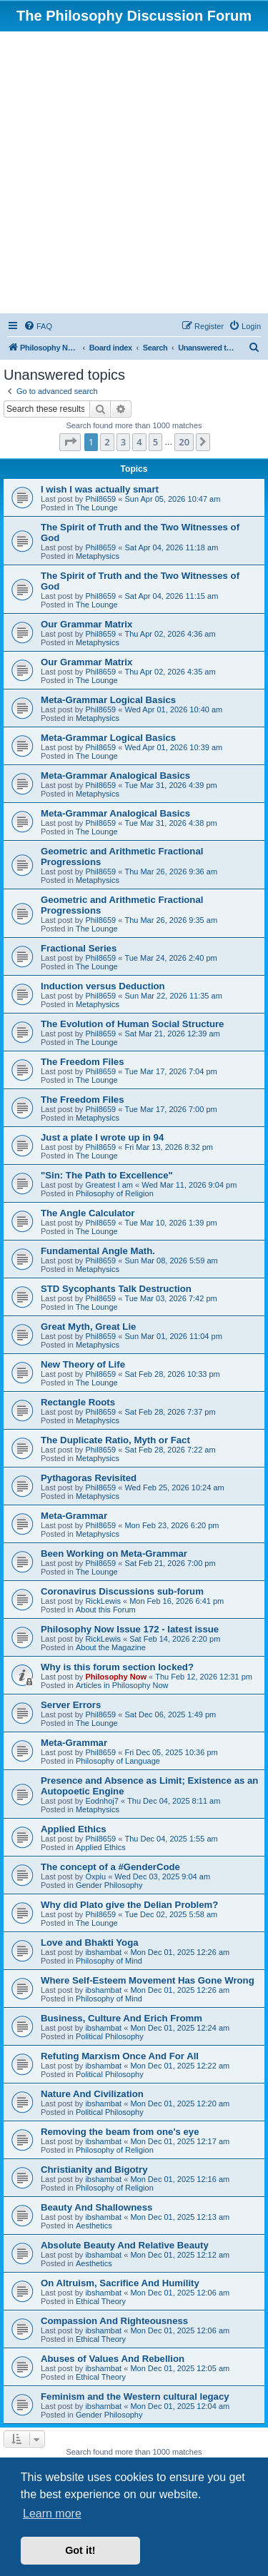  What do you see at coordinates (94, 2225) in the screenshot?
I see `Aesthetics` at bounding box center [94, 2225].